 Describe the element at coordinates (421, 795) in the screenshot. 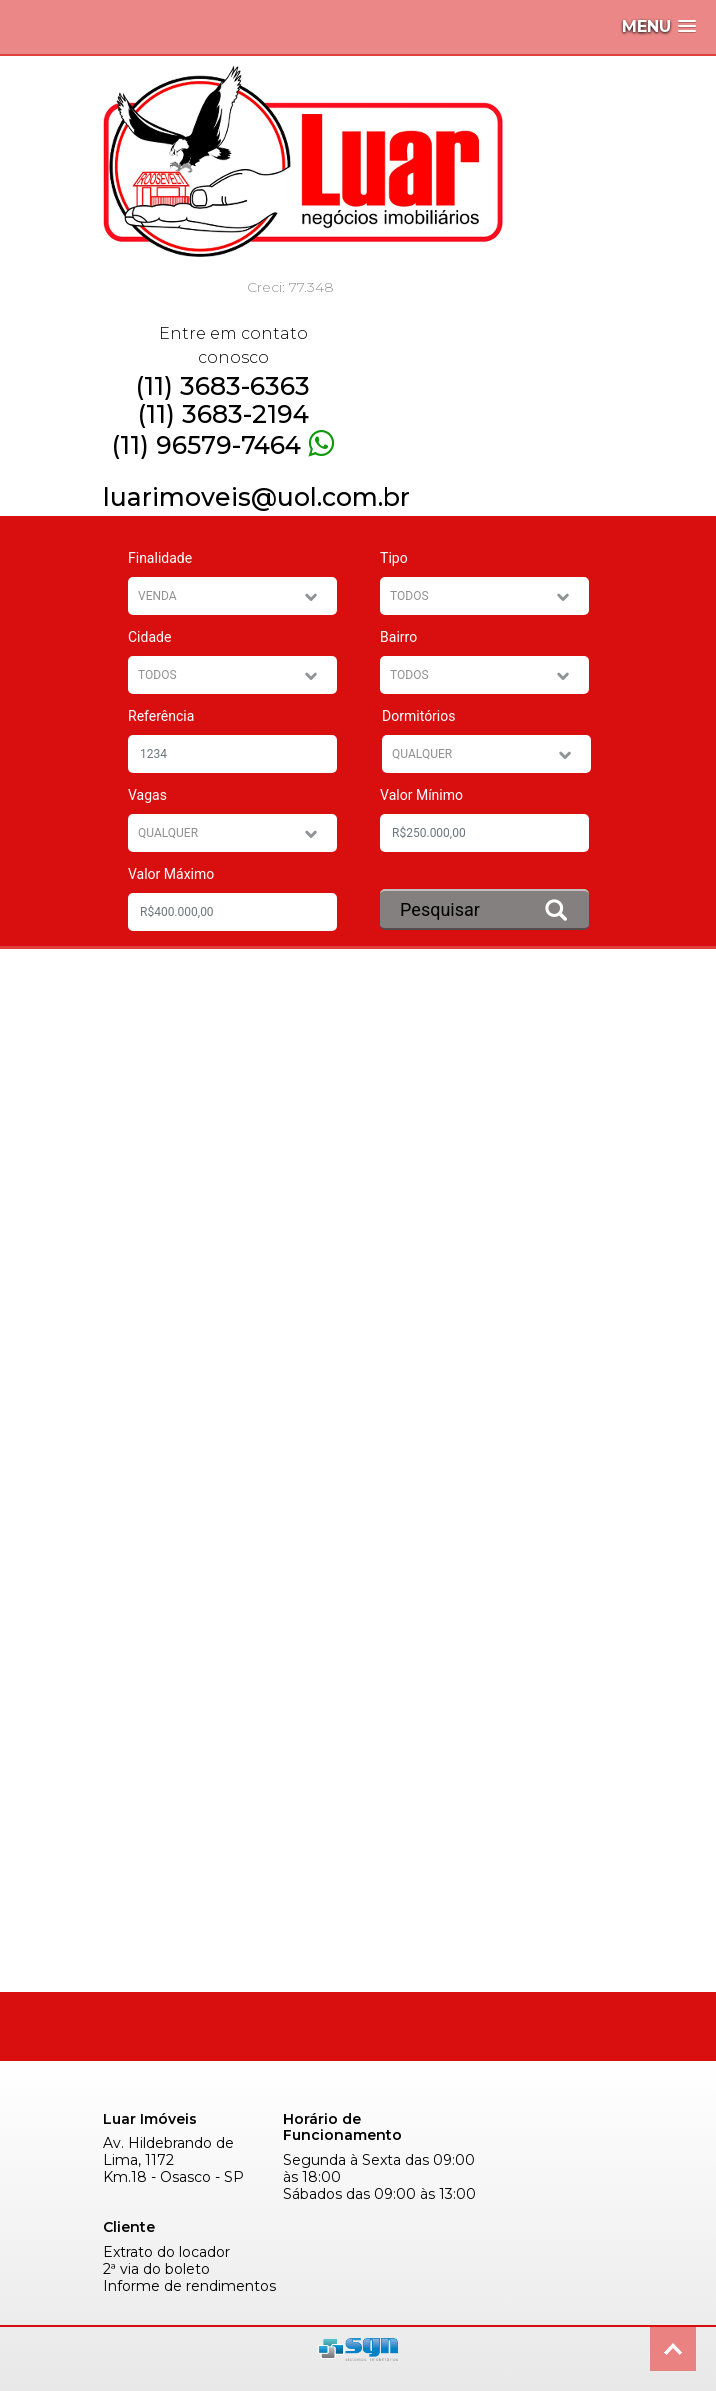

I see `Valor Mínimo` at that location.